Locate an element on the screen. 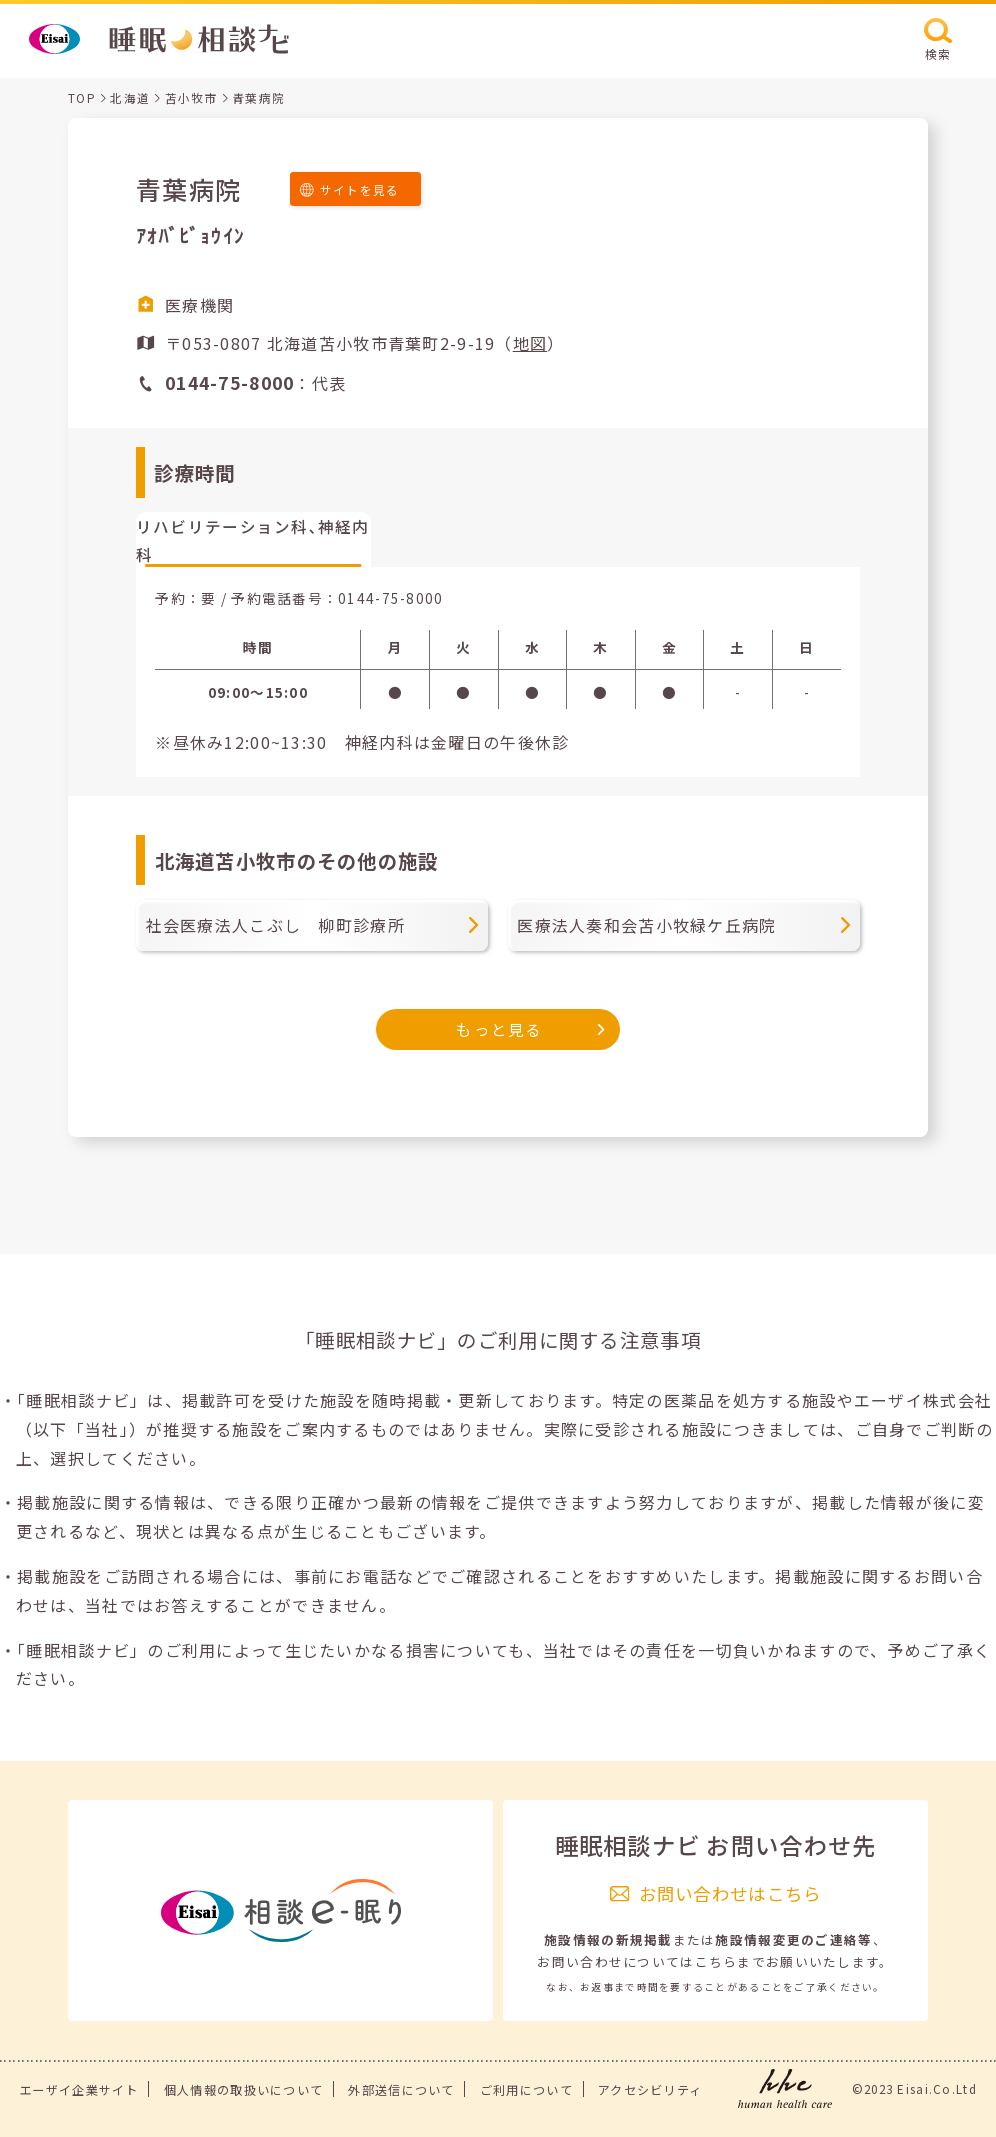 This screenshot has height=2137, width=996. TOP is located at coordinates (82, 97).